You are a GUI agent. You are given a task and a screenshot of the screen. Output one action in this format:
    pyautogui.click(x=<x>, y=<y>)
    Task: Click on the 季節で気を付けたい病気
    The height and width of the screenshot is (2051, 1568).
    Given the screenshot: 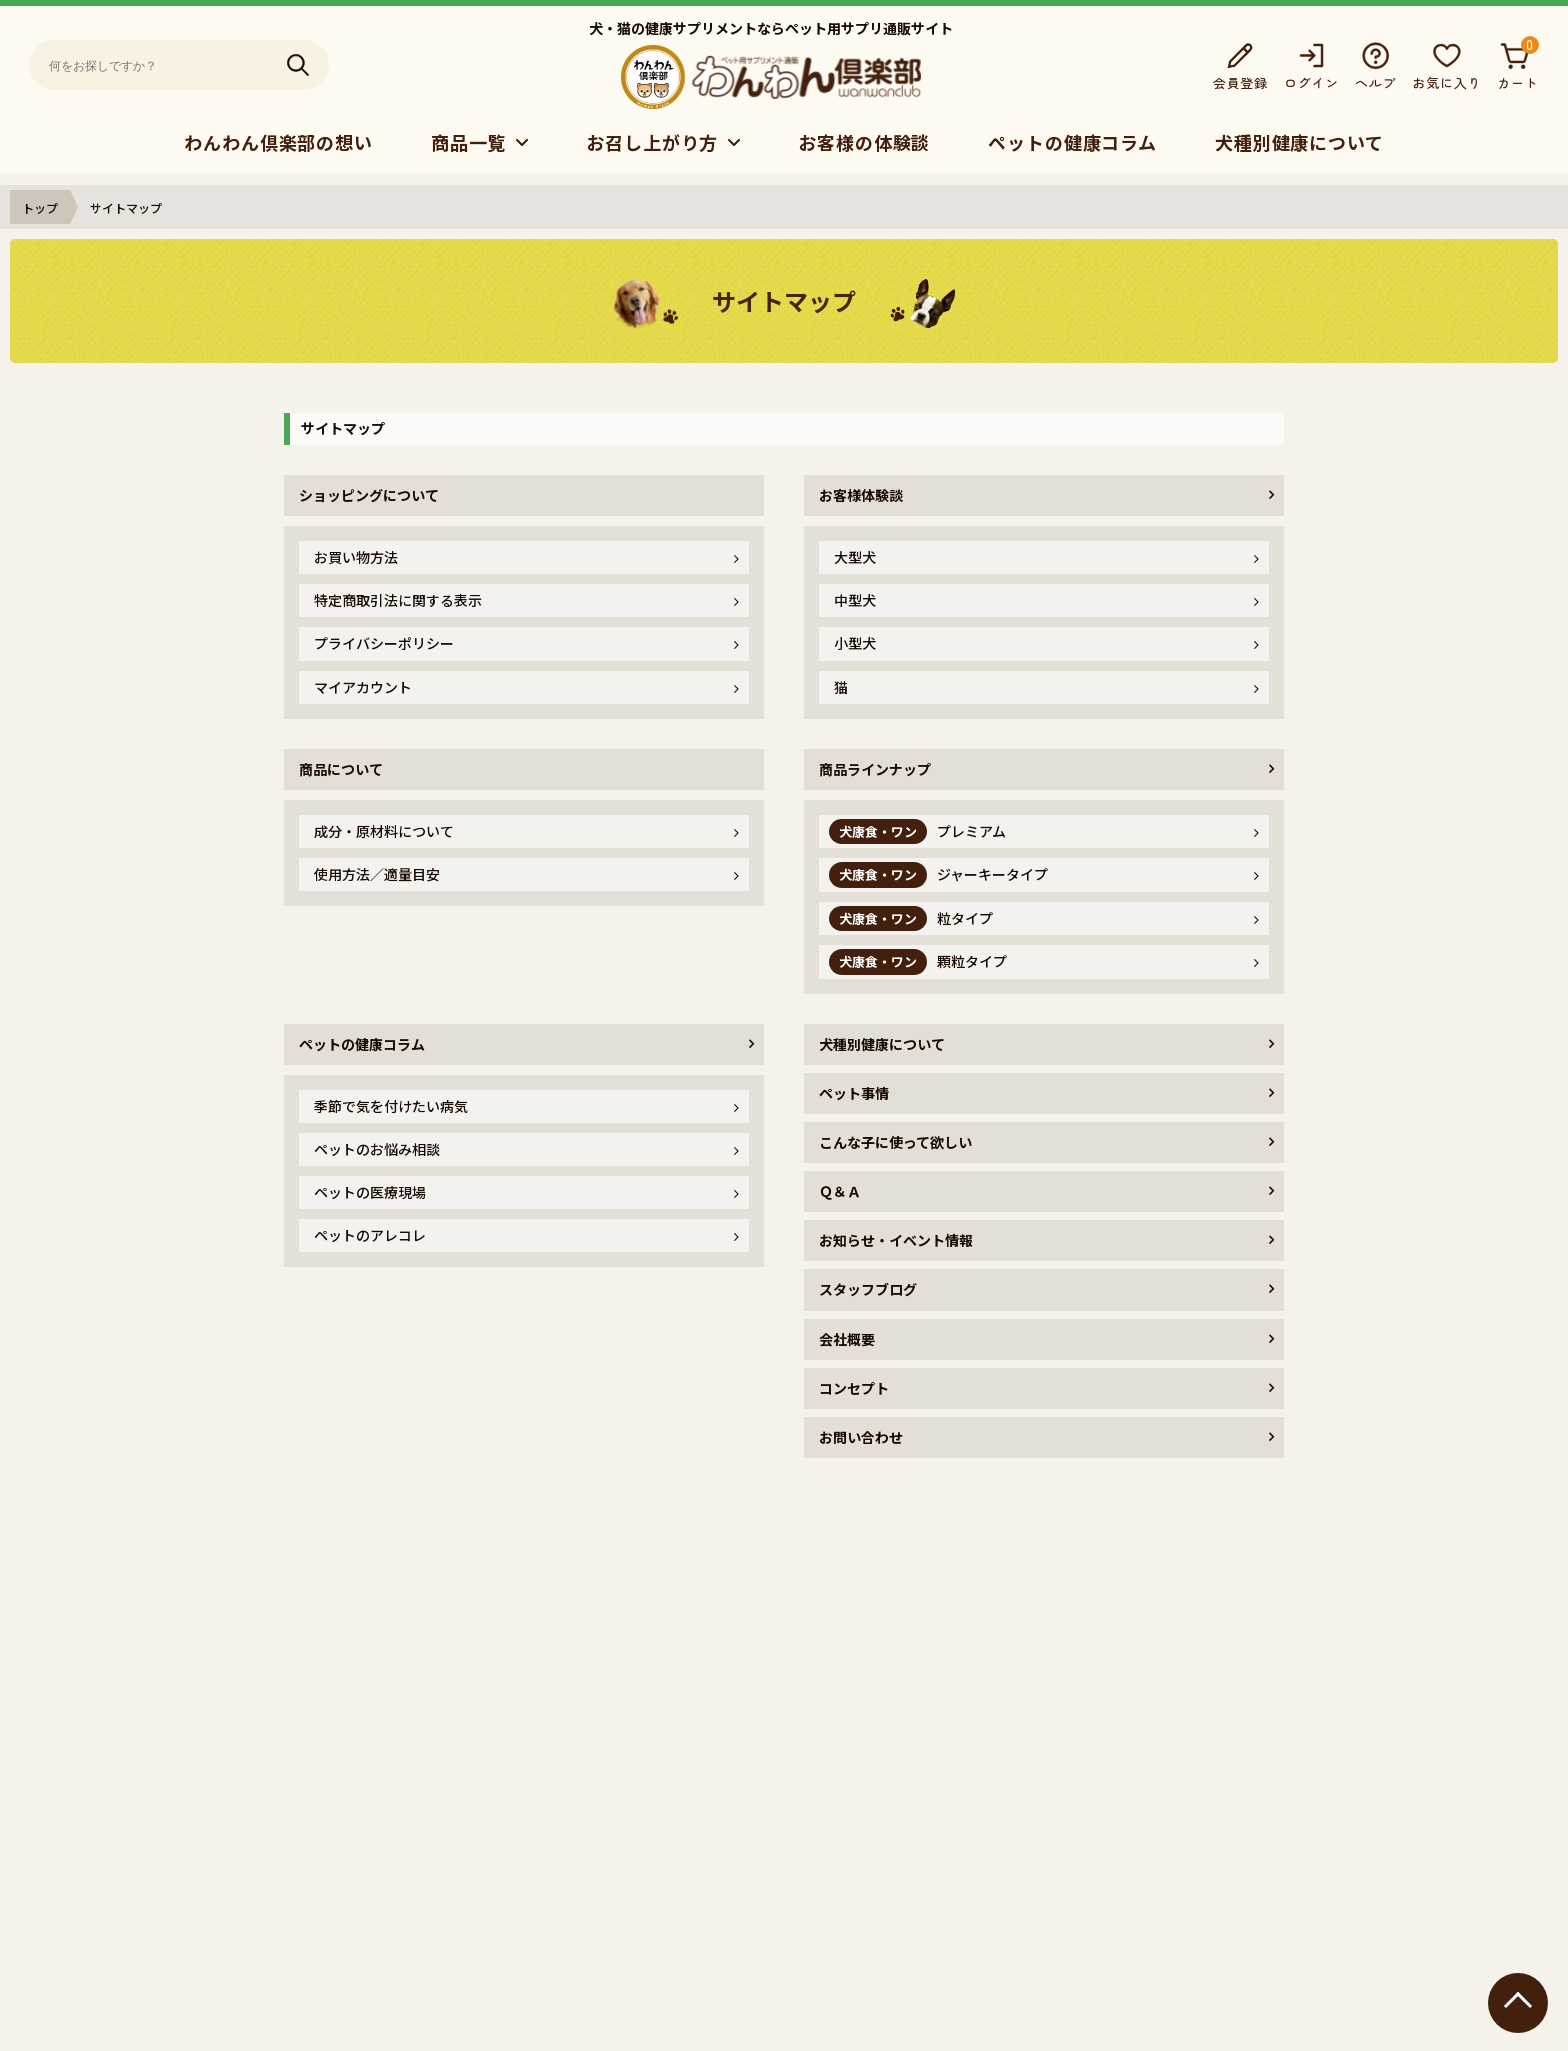 What is the action you would take?
    pyautogui.click(x=391, y=1106)
    